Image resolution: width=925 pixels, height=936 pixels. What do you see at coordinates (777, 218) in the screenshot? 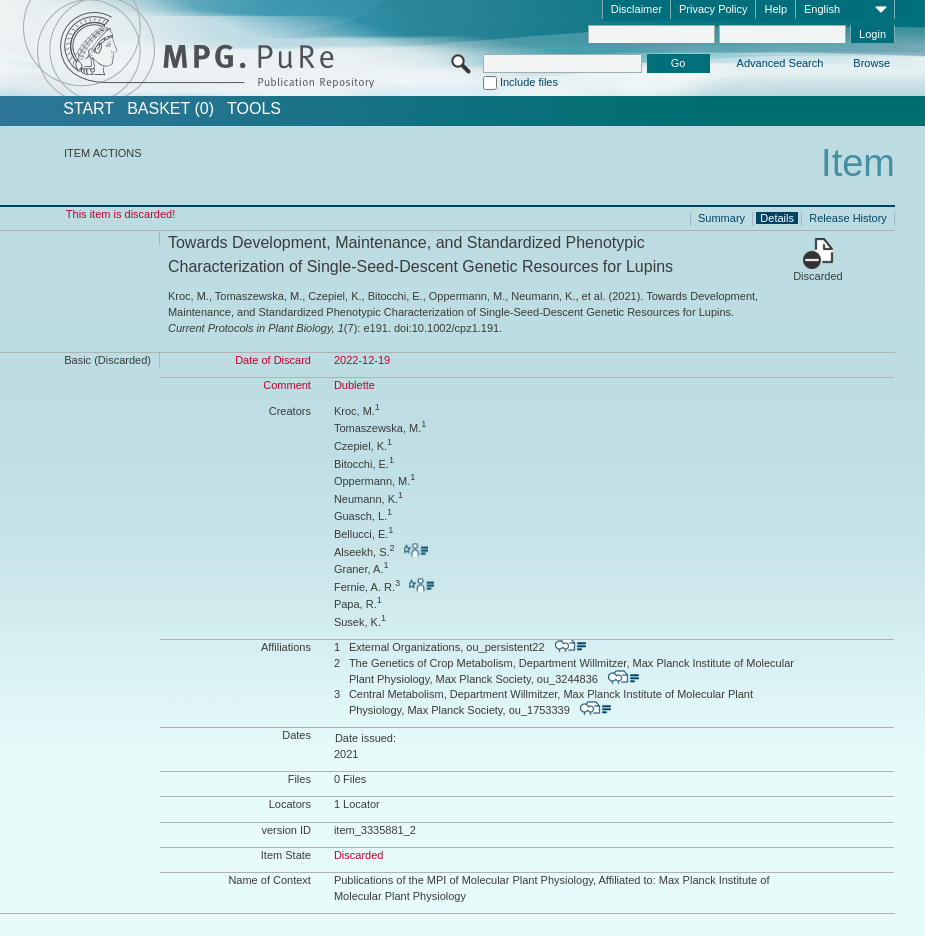
I see `Details` at bounding box center [777, 218].